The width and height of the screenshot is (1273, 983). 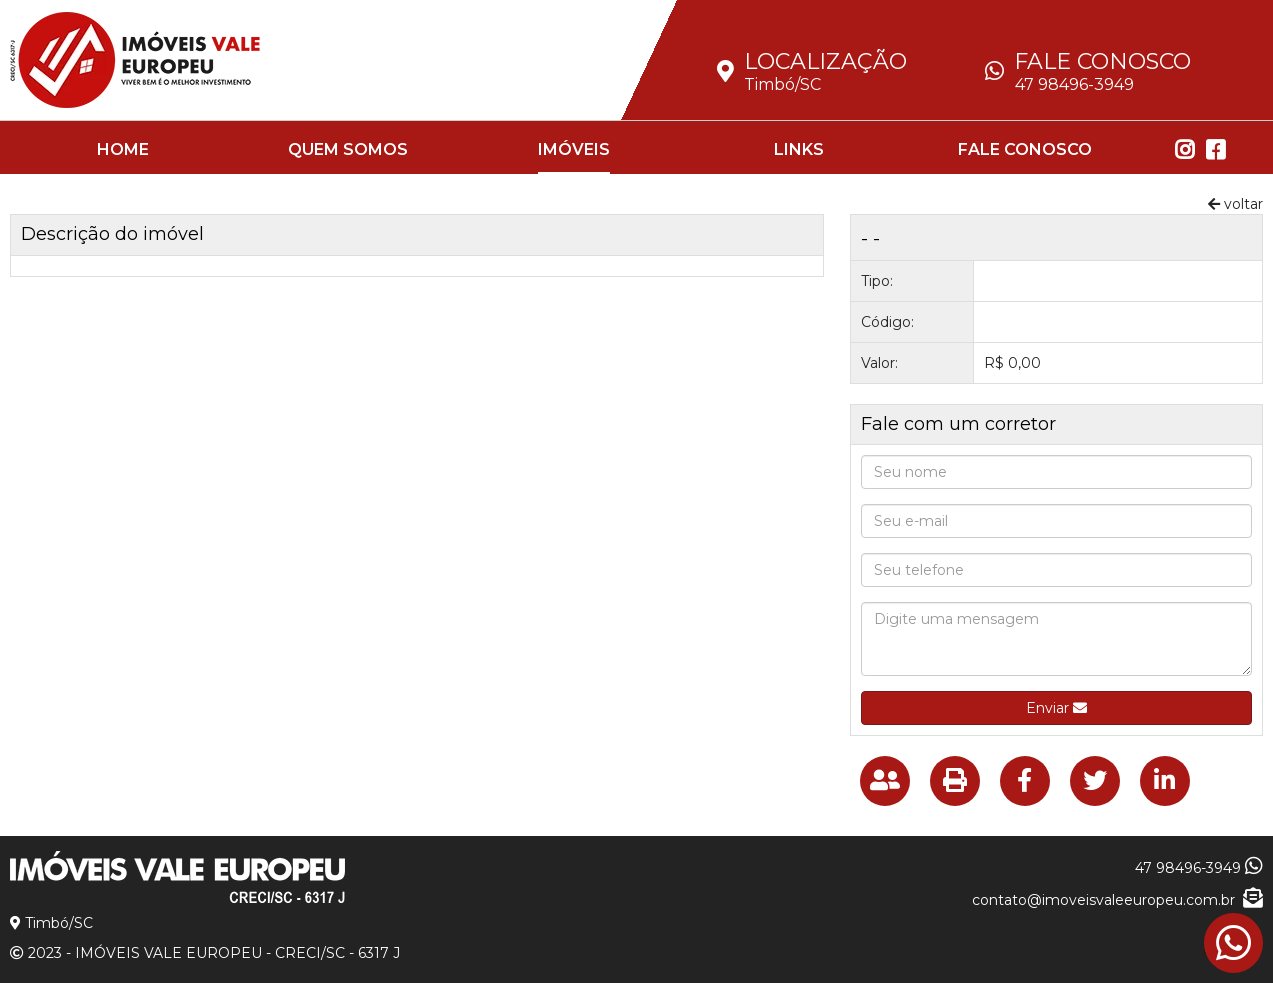 What do you see at coordinates (1117, 900) in the screenshot?
I see `contato@imoveisvaleeuropeu.com.br` at bounding box center [1117, 900].